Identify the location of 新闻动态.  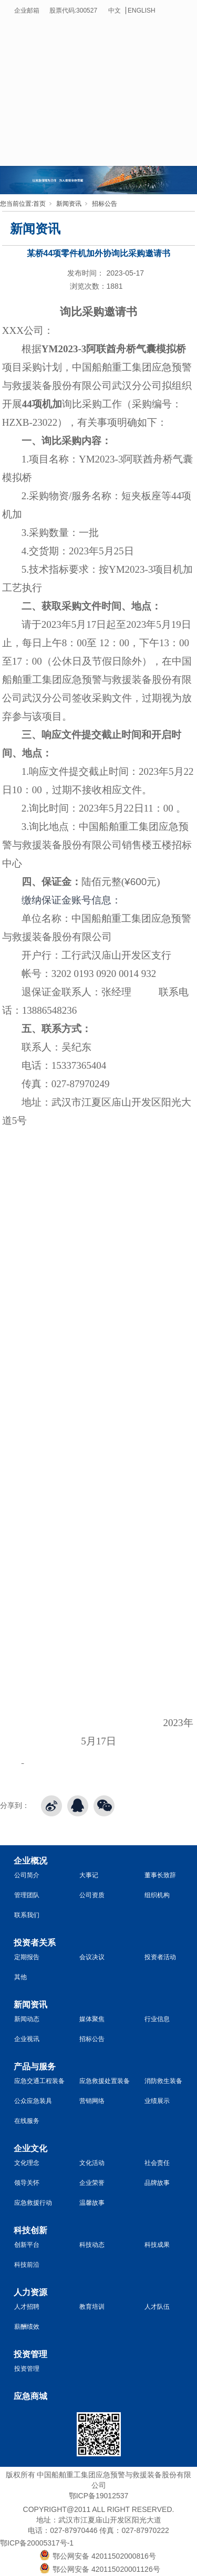
(26, 2019).